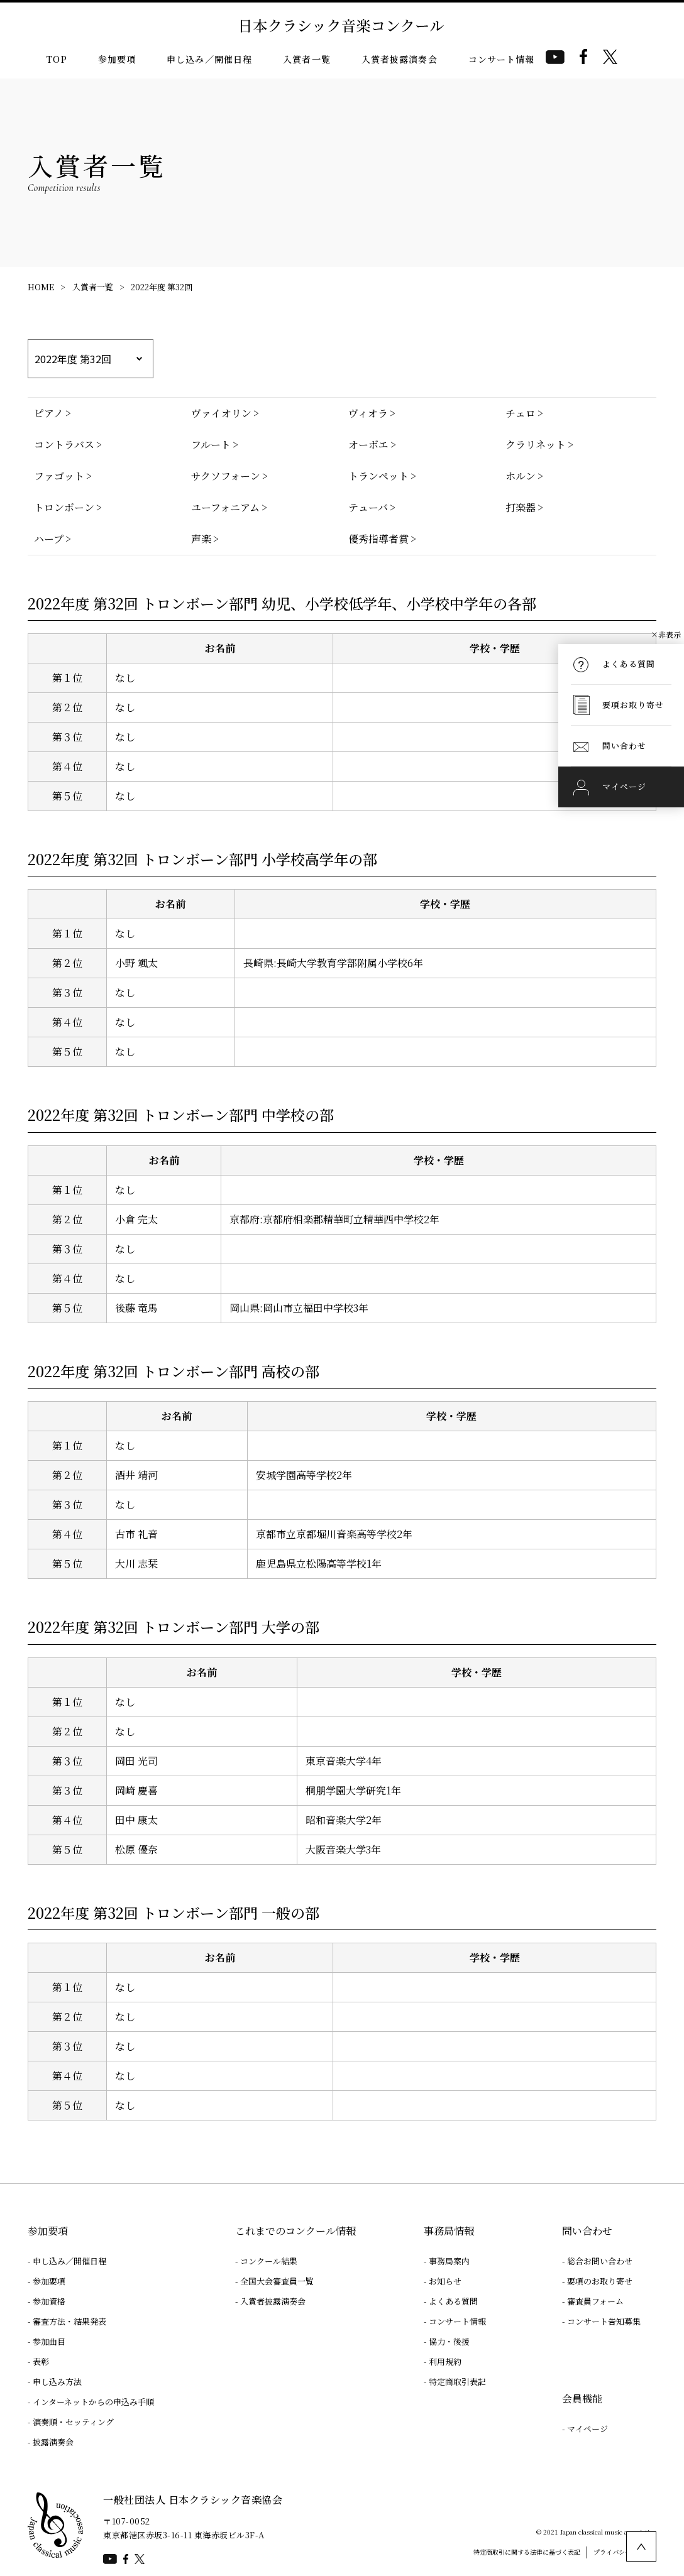 This screenshot has width=684, height=2576. Describe the element at coordinates (520, 476) in the screenshot. I see `ホルン` at that location.